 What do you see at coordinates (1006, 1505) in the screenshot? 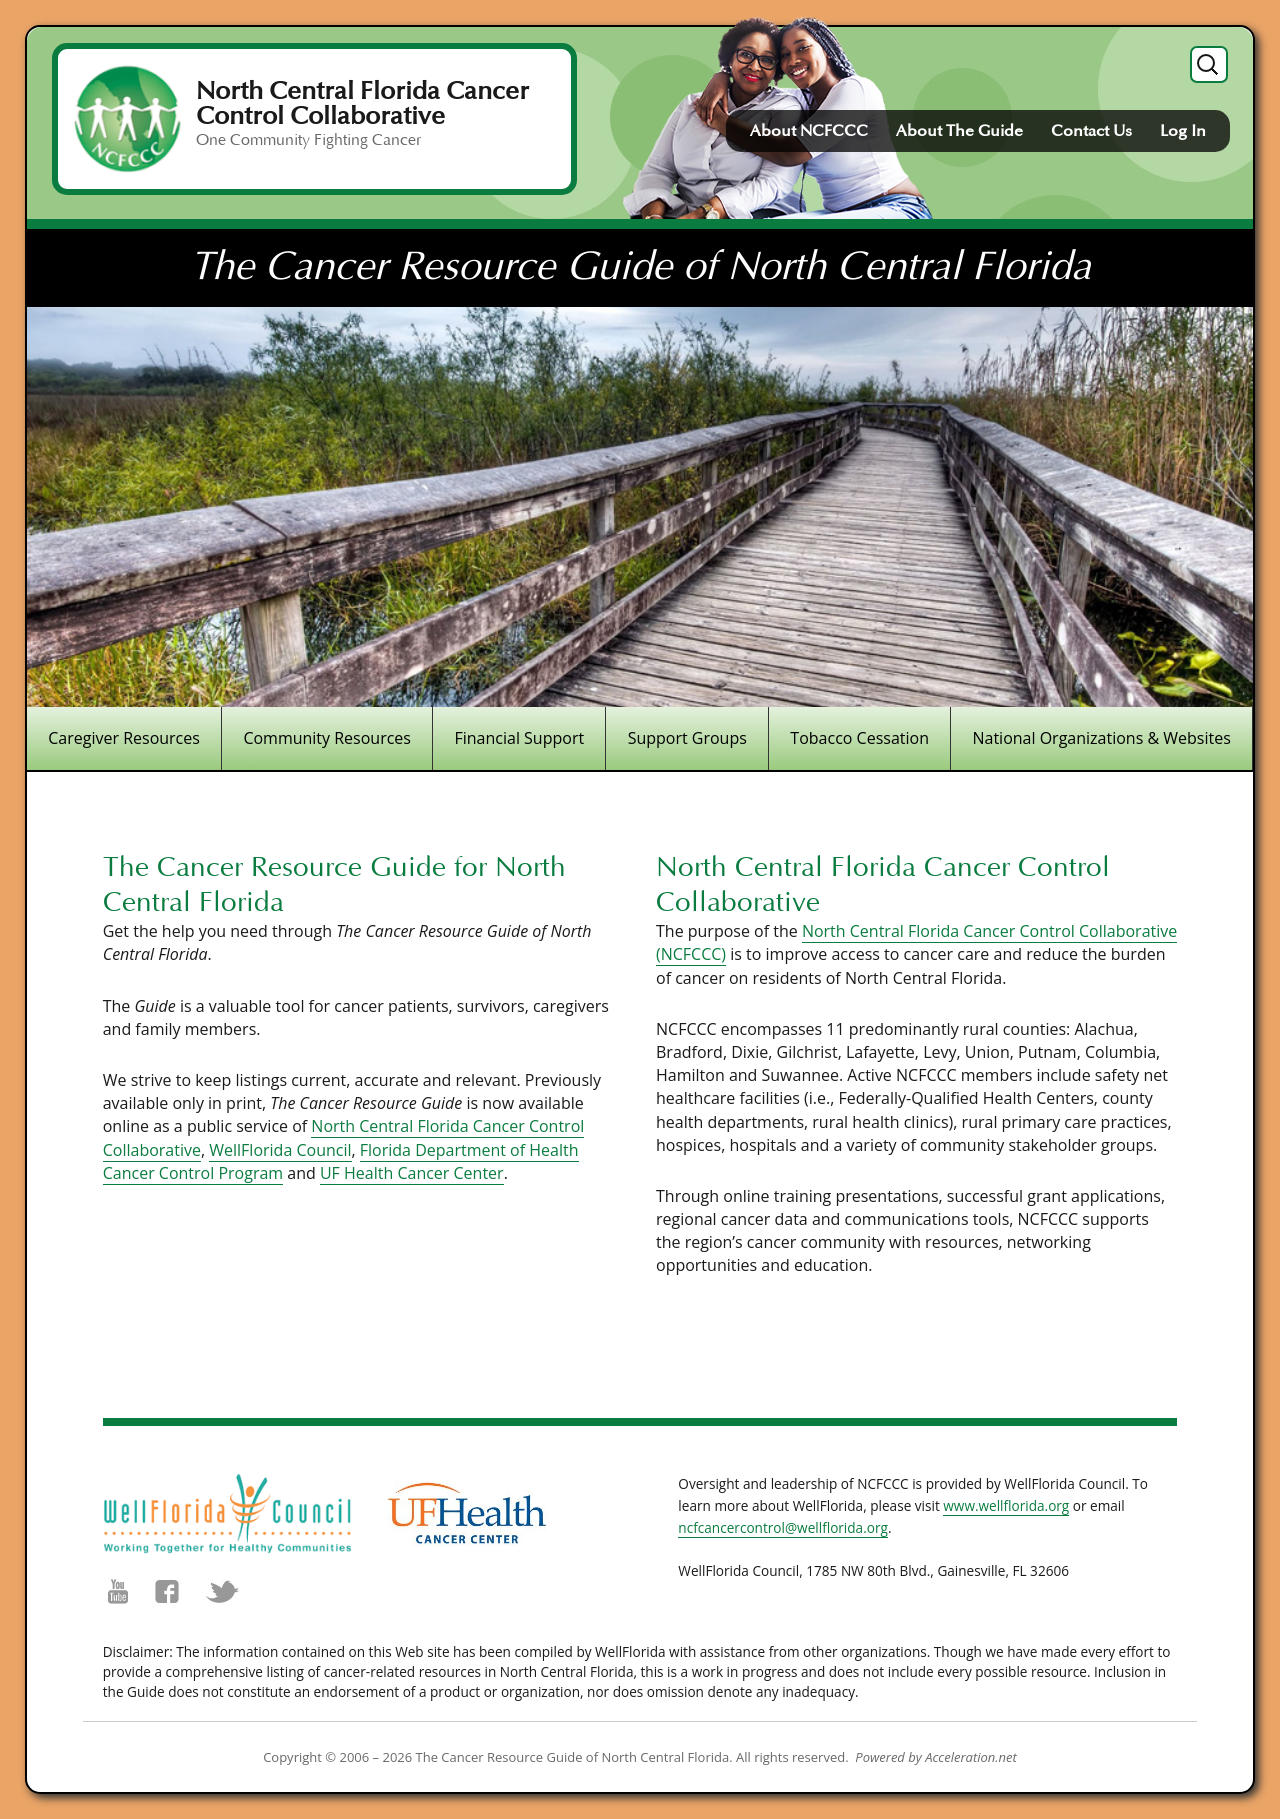
I see `www.wellflorida.org` at bounding box center [1006, 1505].